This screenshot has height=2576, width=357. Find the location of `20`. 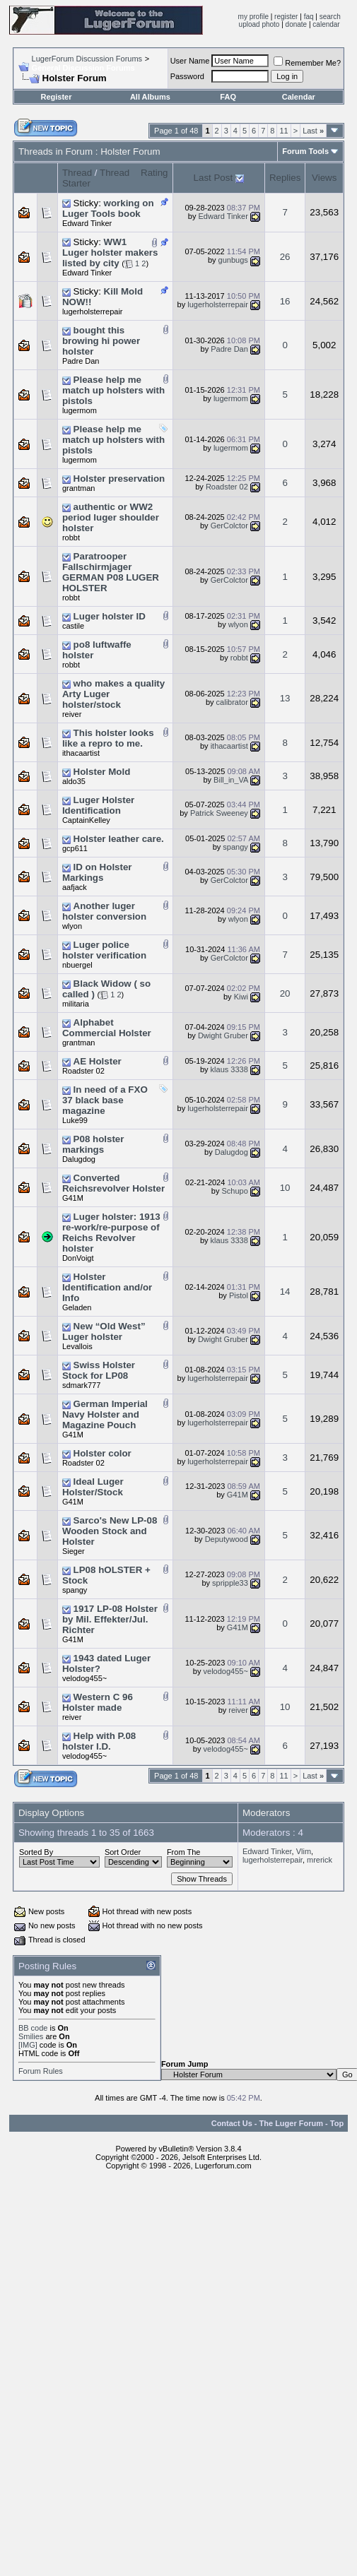

20 is located at coordinates (285, 993).